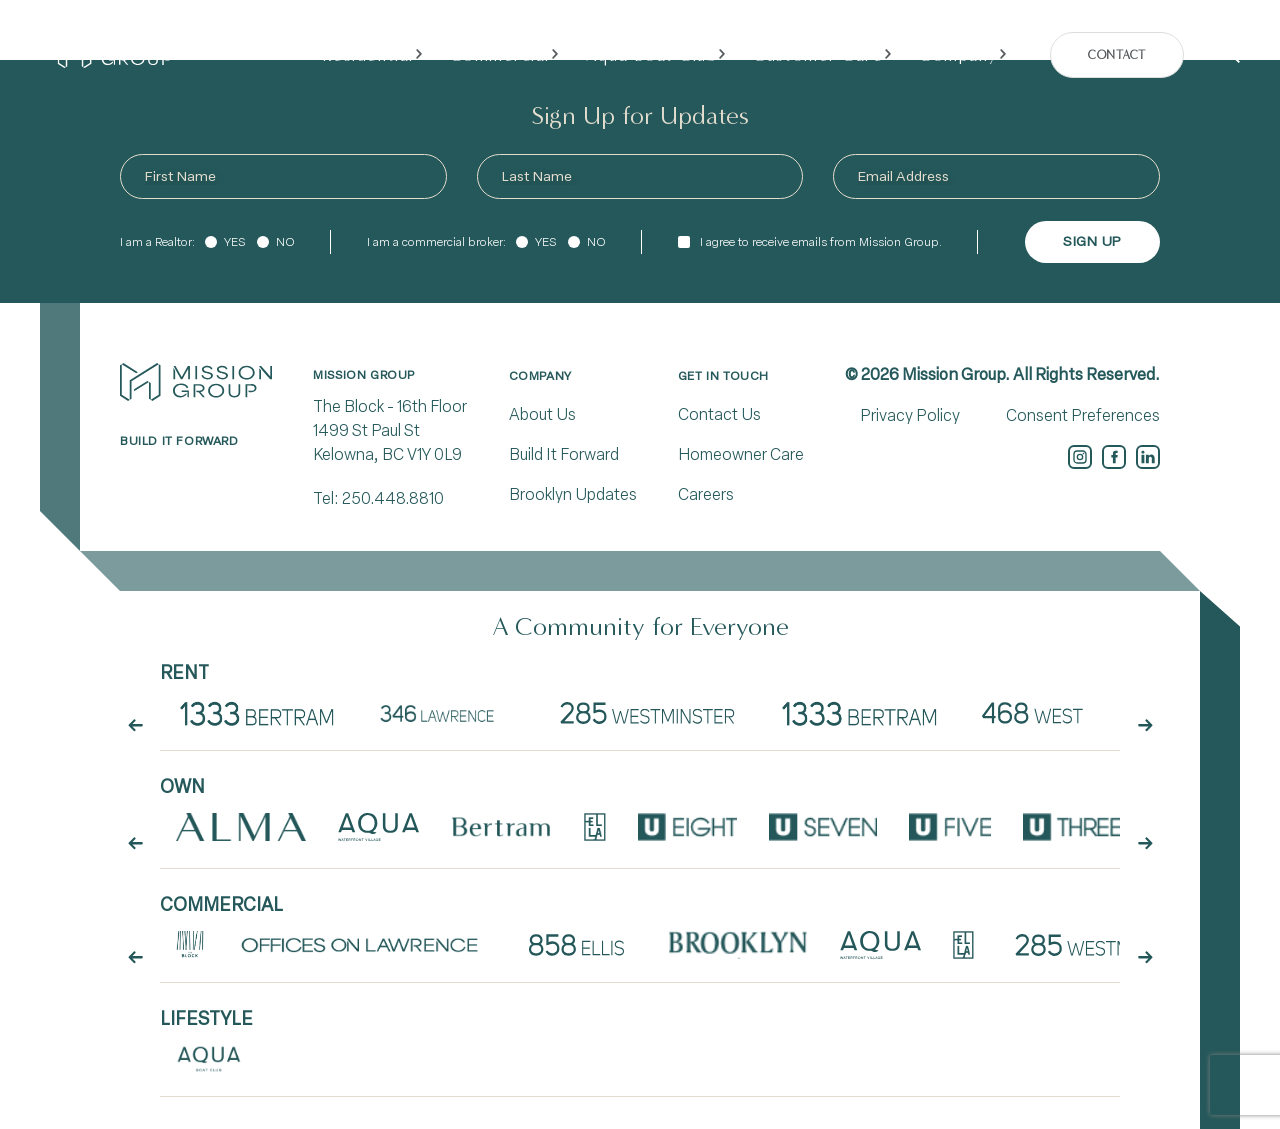  I want to click on Yes, so click(234, 242).